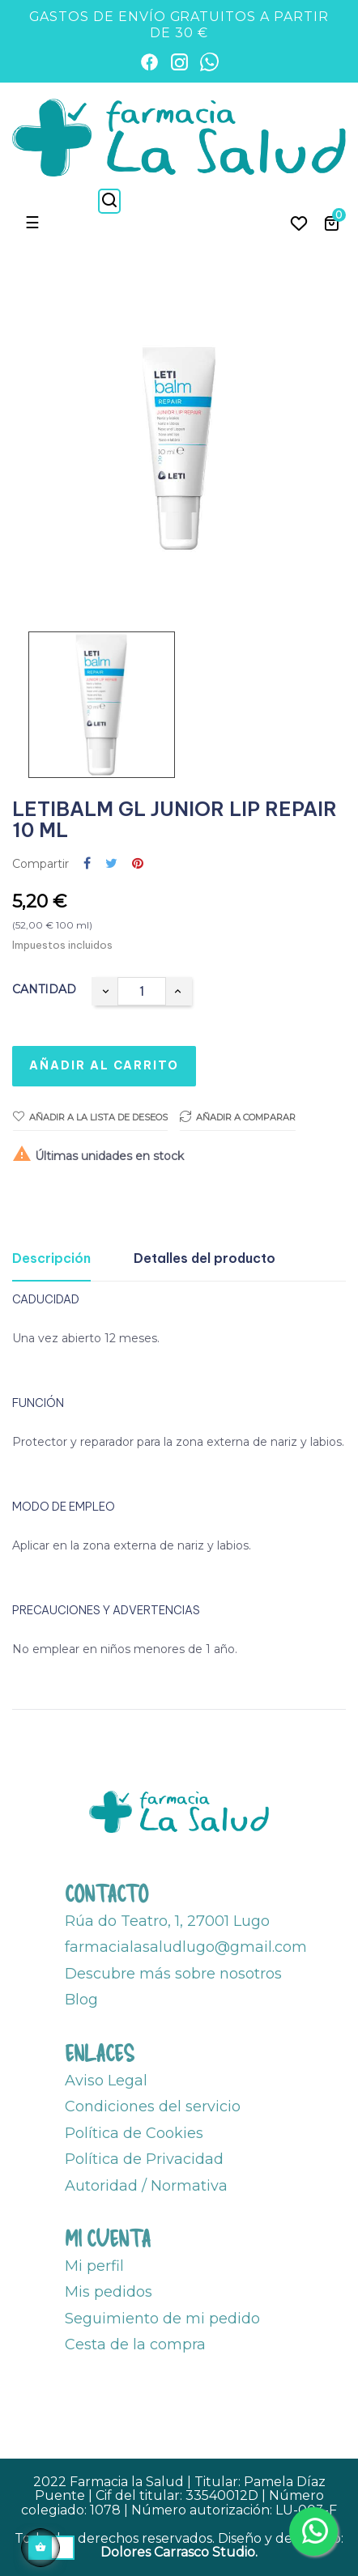 This screenshot has width=358, height=2576. What do you see at coordinates (137, 864) in the screenshot?
I see `Pinterest` at bounding box center [137, 864].